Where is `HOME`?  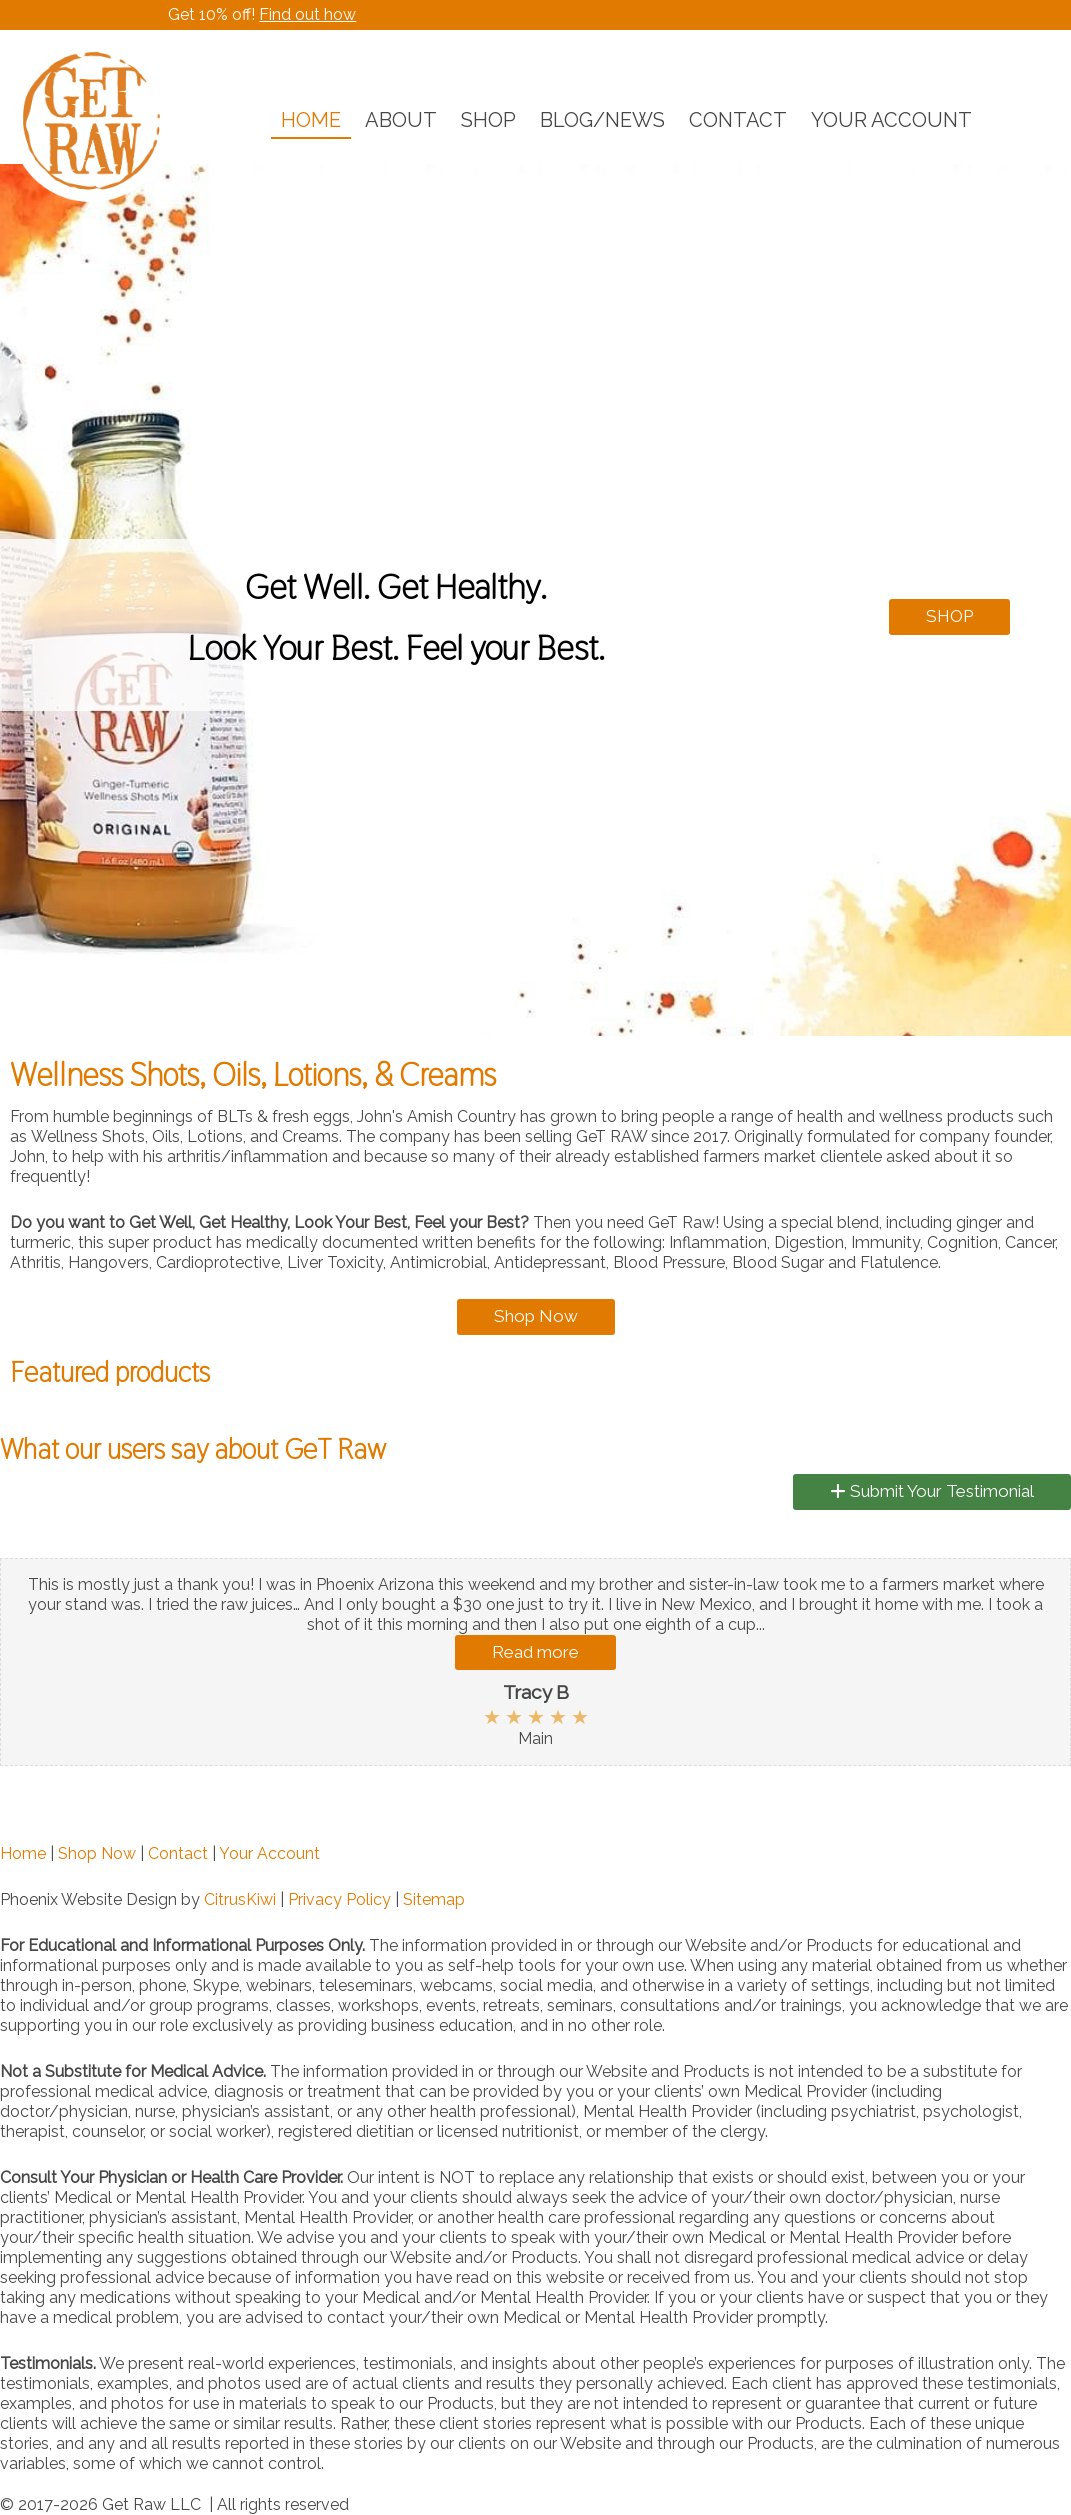 HOME is located at coordinates (311, 120).